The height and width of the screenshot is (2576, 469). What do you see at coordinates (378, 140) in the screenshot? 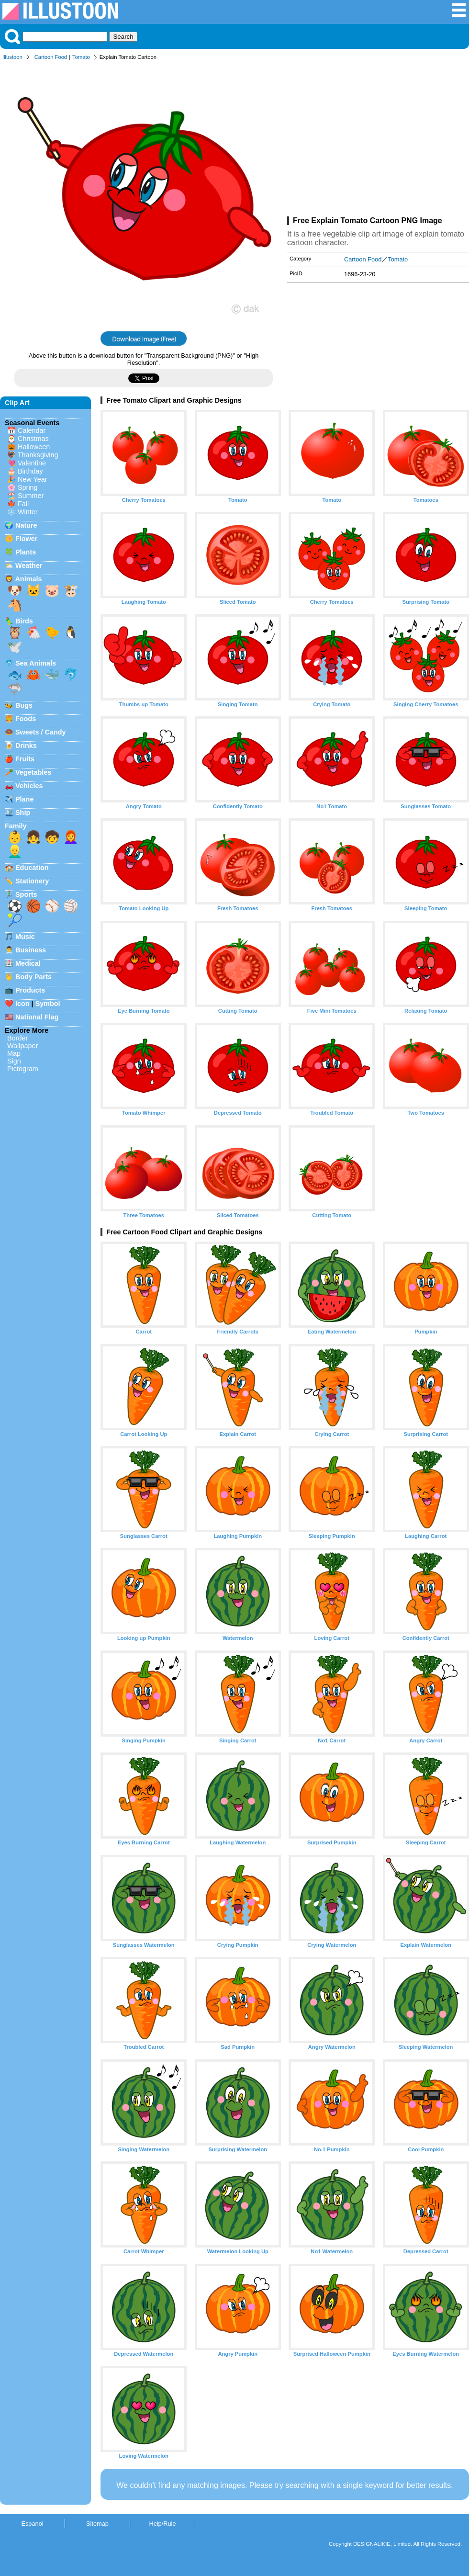
I see `[Advertisement]` at bounding box center [378, 140].